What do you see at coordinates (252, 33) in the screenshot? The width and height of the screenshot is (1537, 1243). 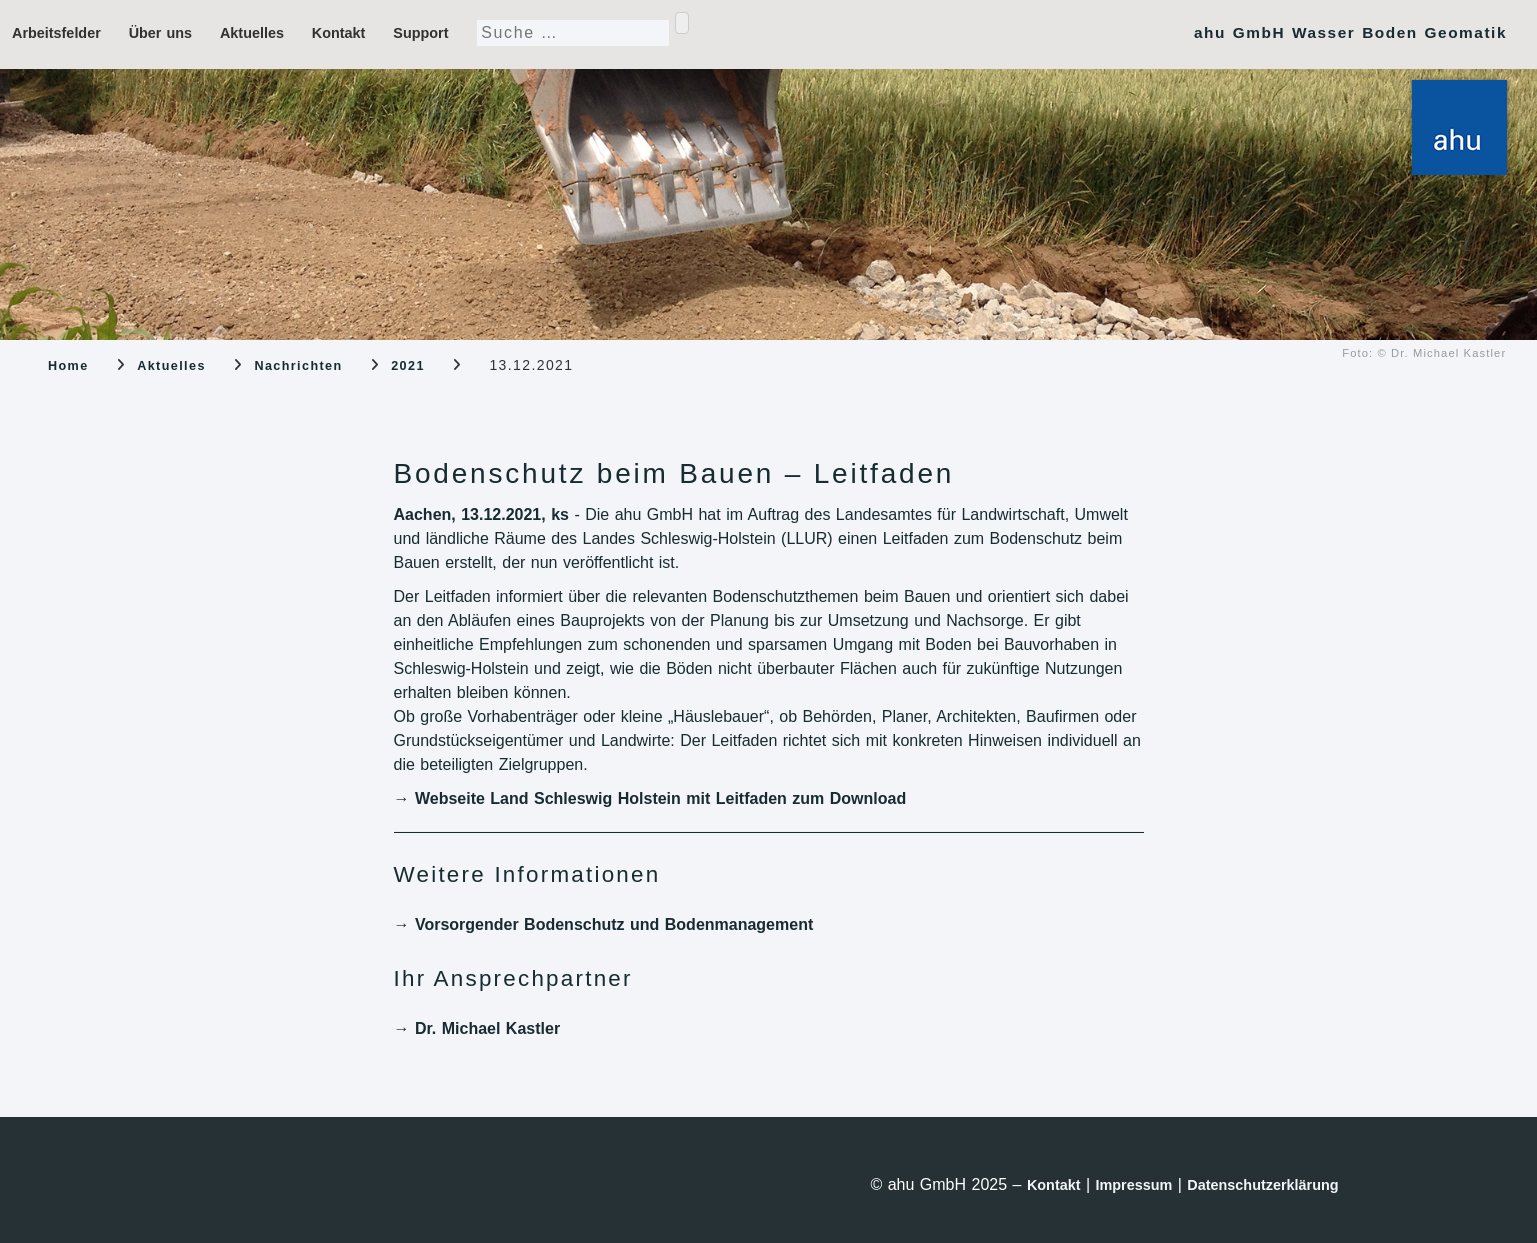 I see `Aktuelles` at bounding box center [252, 33].